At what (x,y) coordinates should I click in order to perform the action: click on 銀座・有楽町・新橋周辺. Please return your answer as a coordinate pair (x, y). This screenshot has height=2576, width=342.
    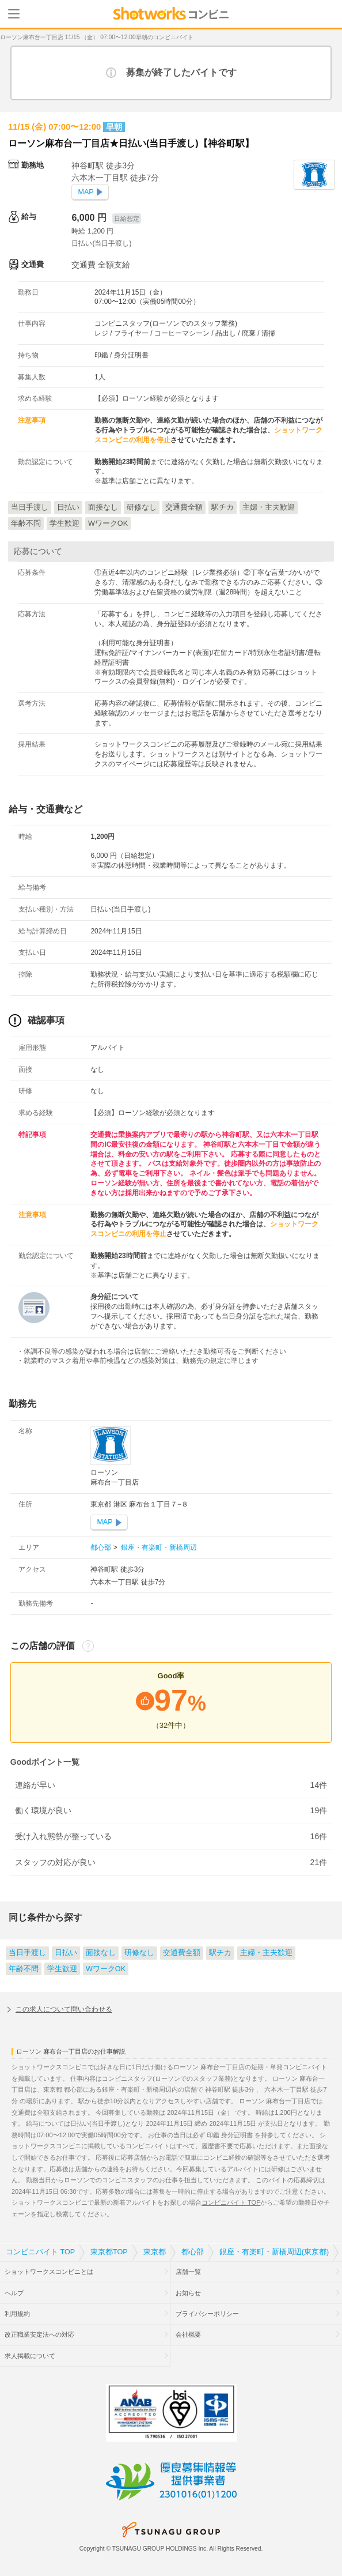
    Looking at the image, I should click on (158, 1547).